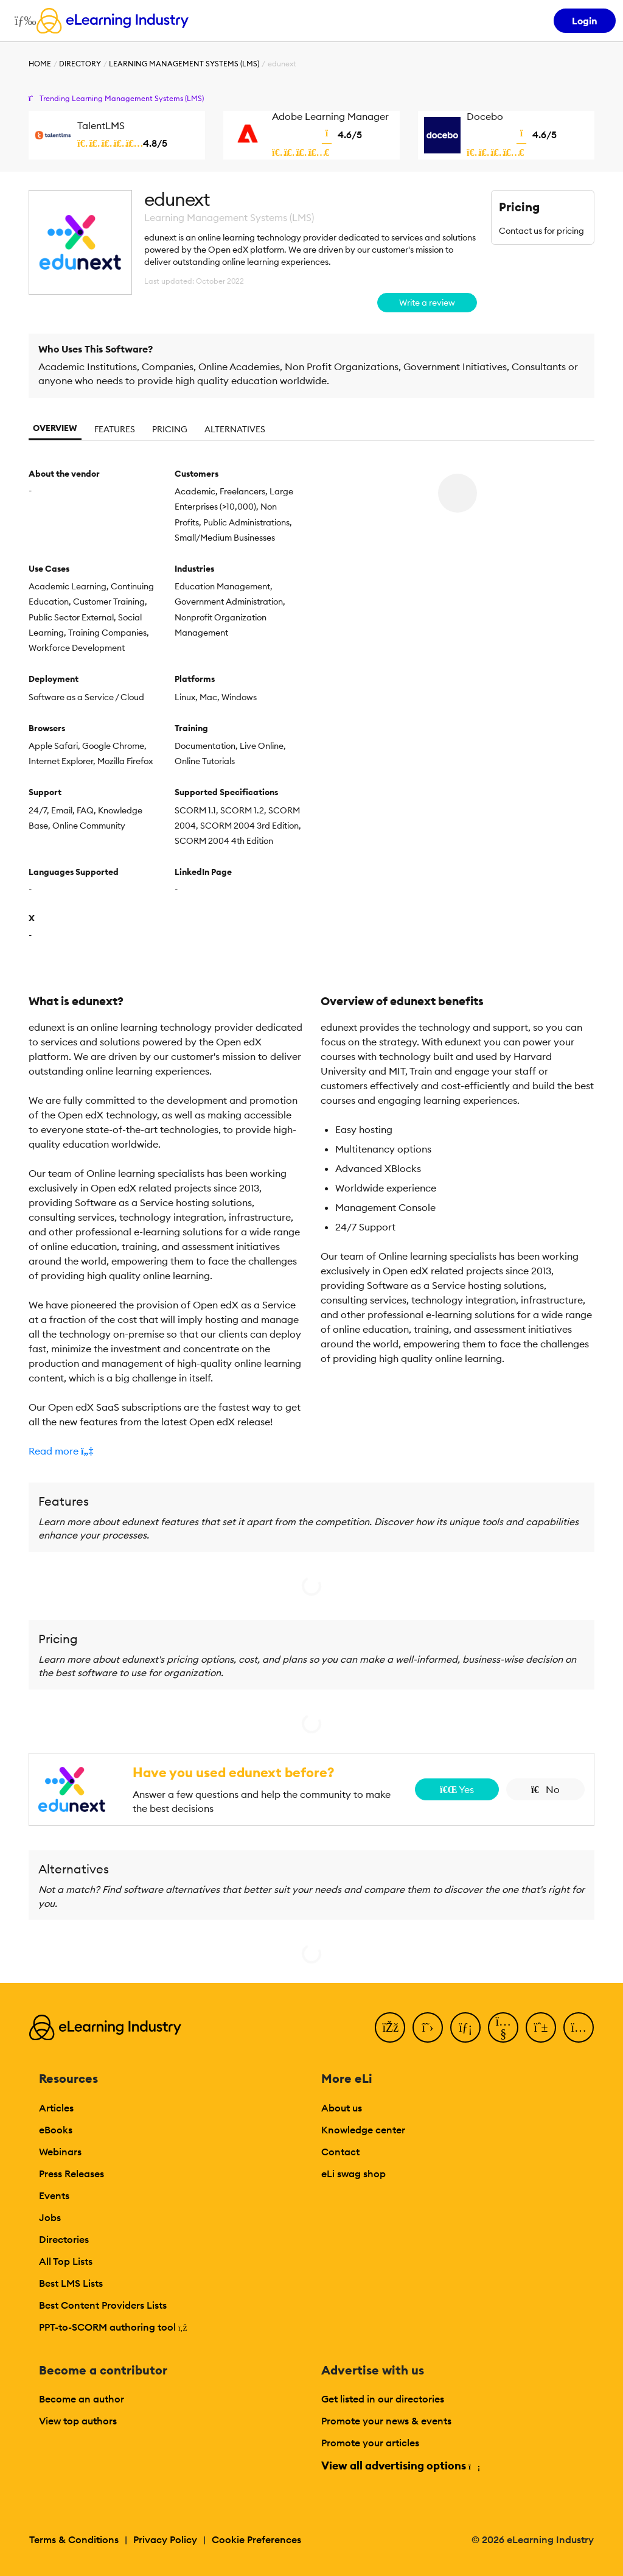 The height and width of the screenshot is (2576, 623). I want to click on Write a review, so click(427, 302).